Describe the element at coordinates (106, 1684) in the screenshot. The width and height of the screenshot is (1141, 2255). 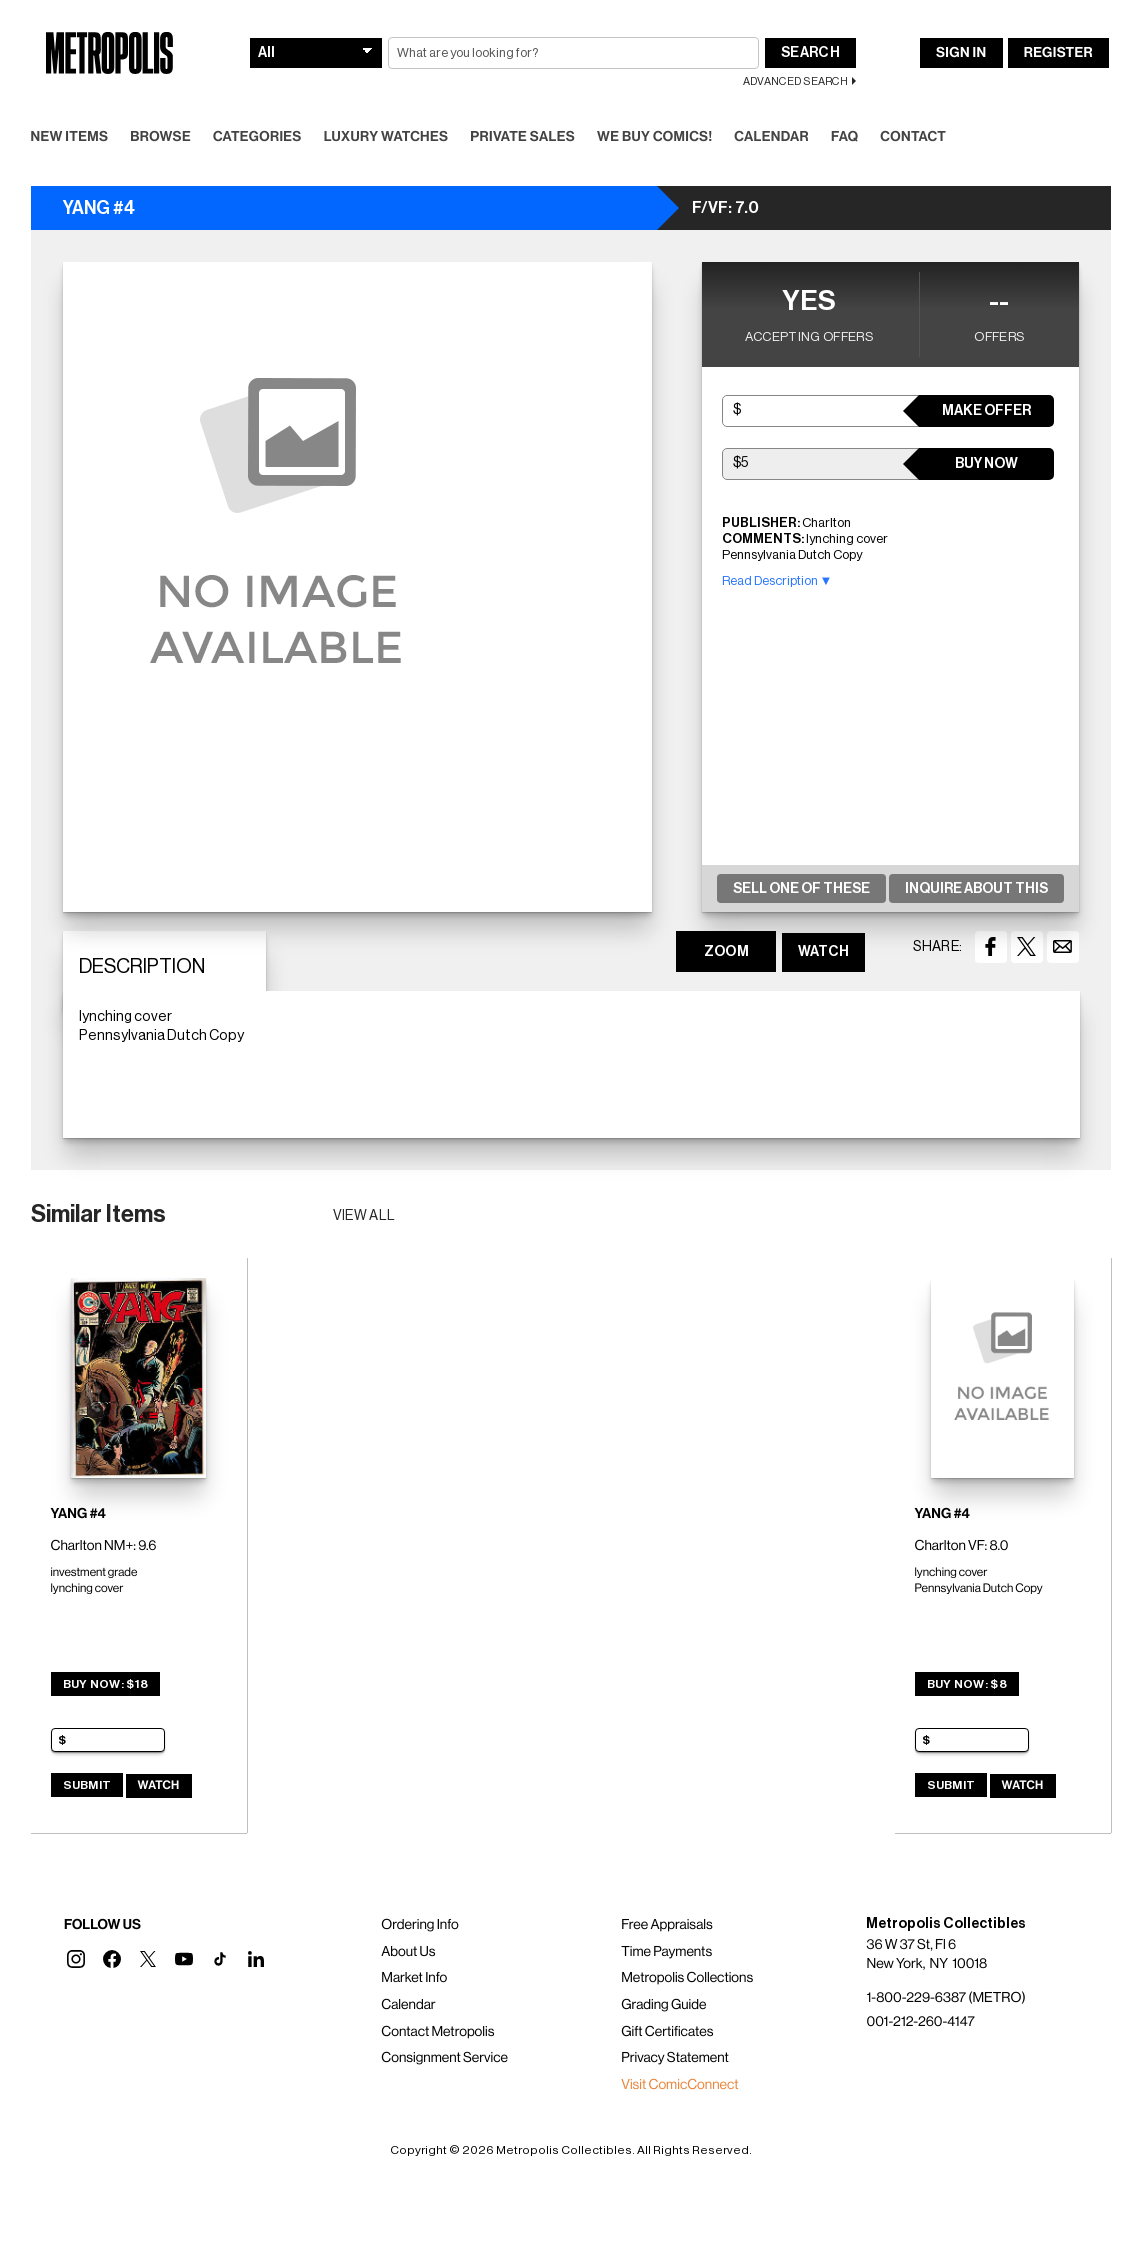
I see `Buy Now: $18` at that location.